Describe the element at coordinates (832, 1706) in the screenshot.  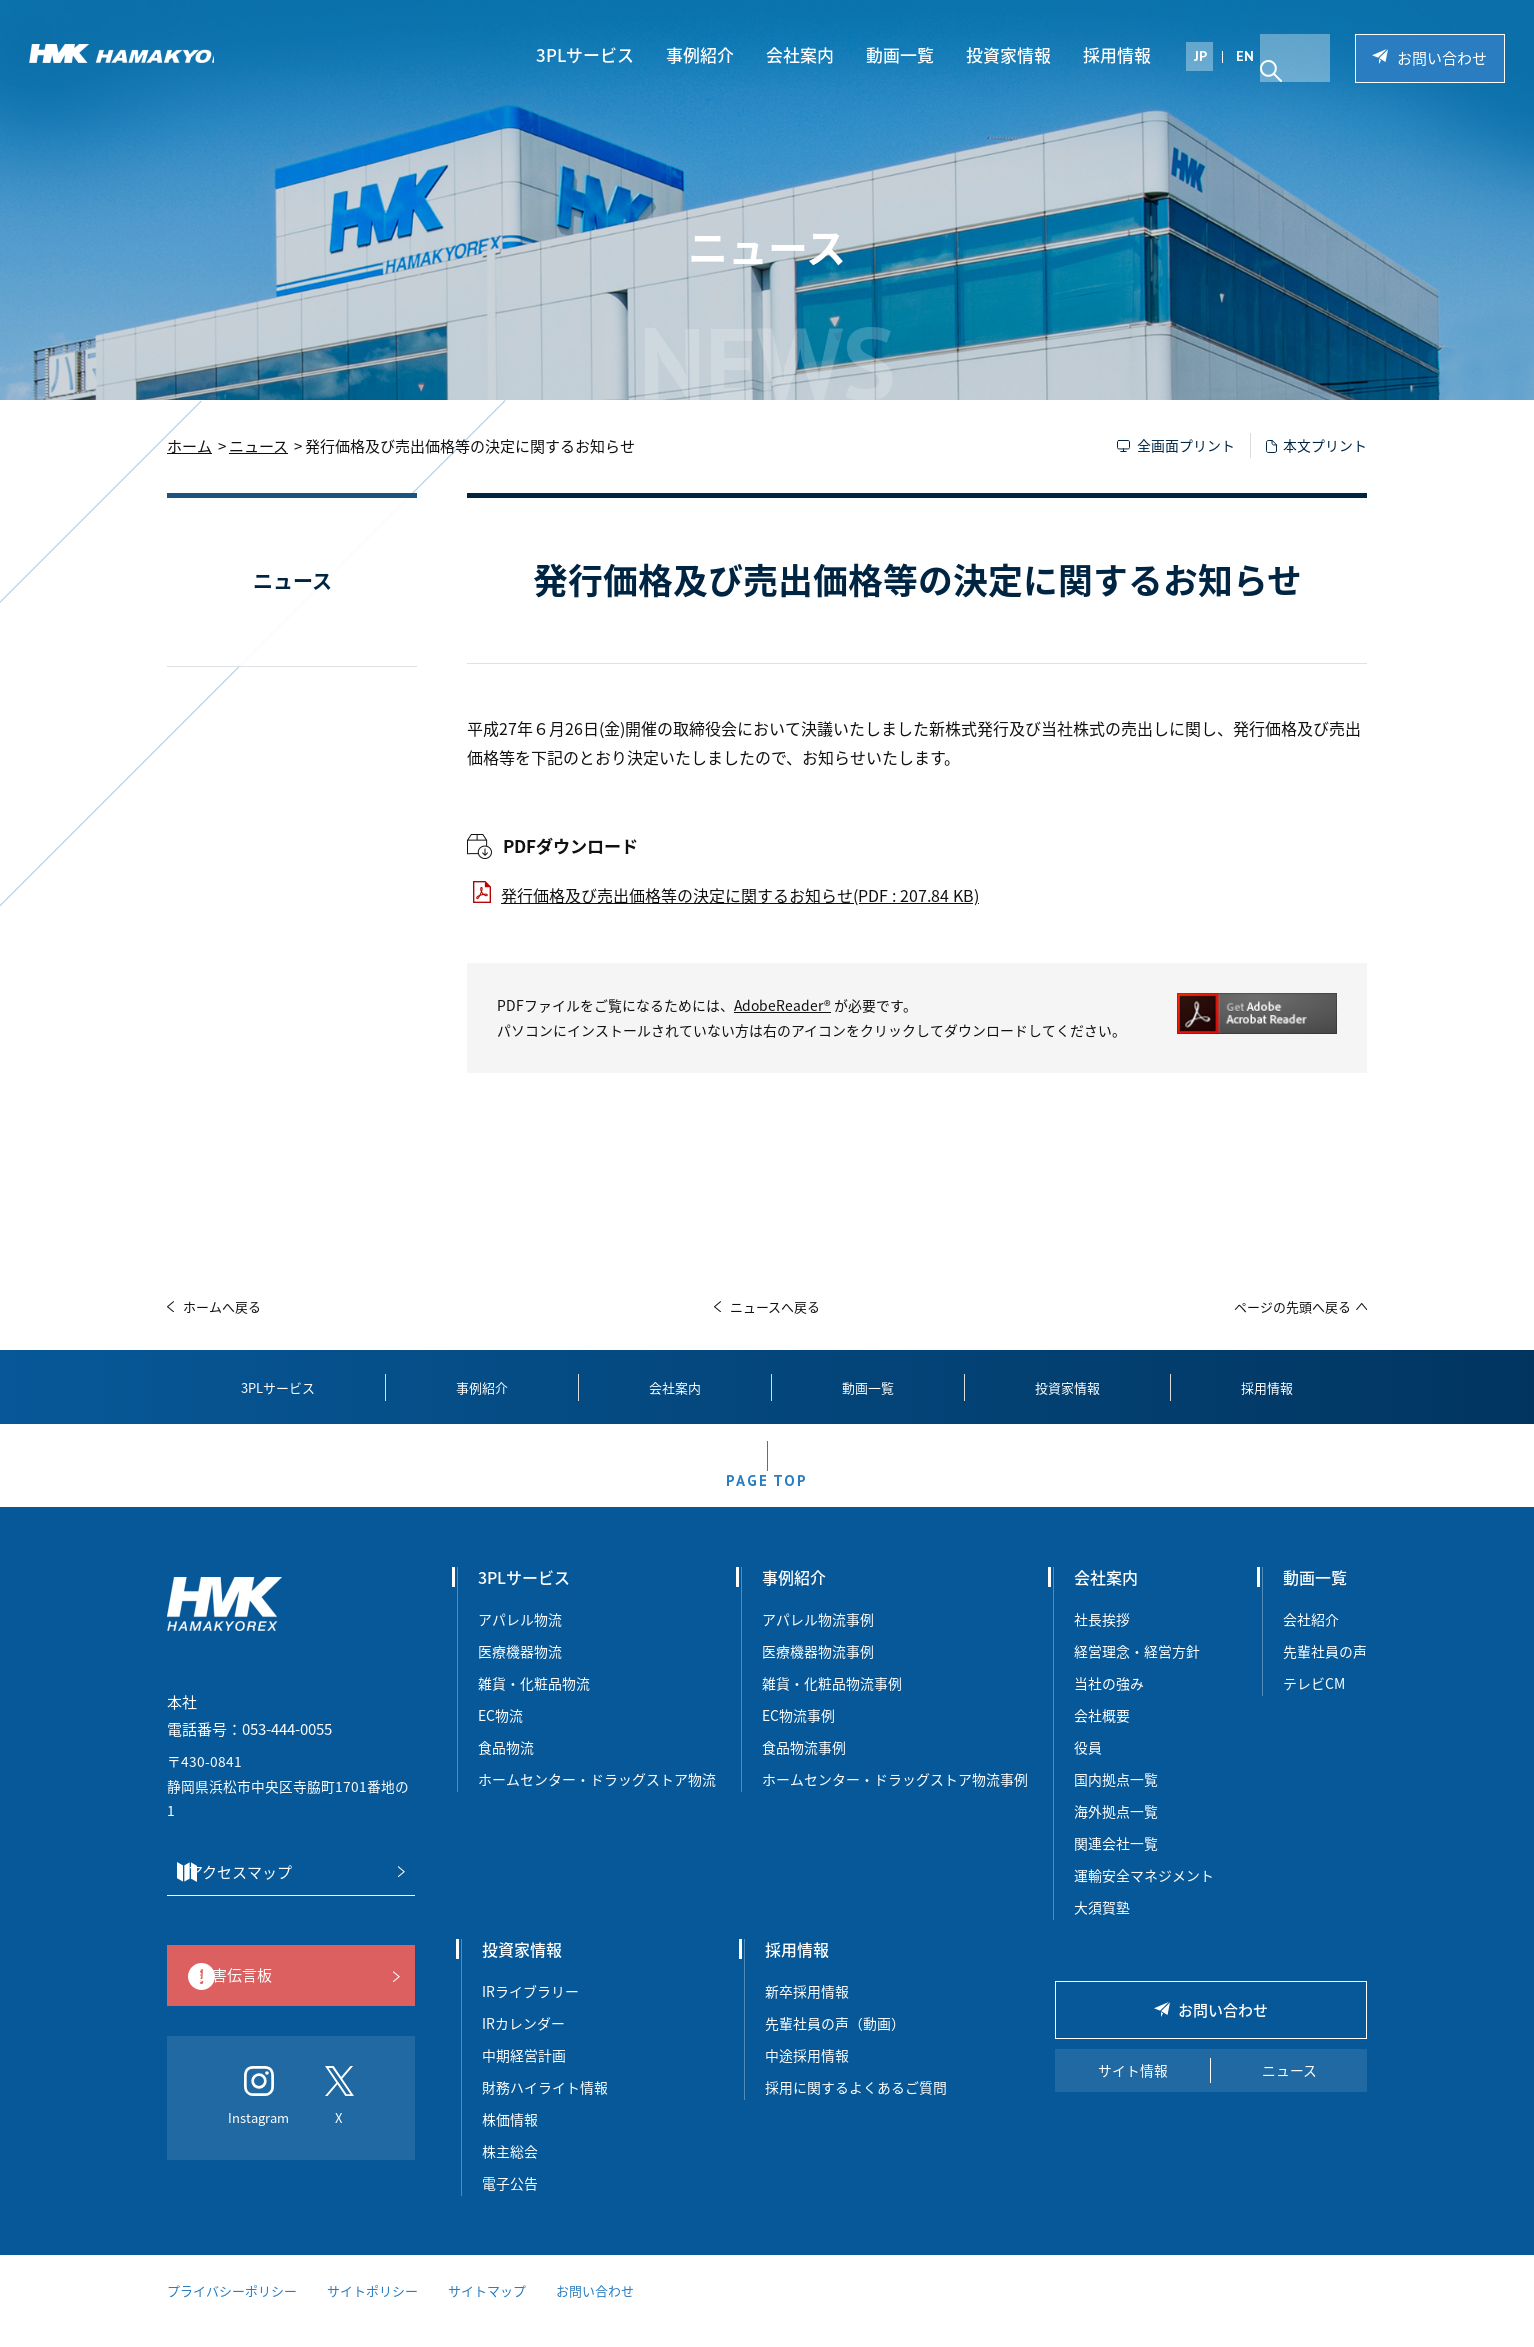
I see `雑貨・化粧品物流事例` at that location.